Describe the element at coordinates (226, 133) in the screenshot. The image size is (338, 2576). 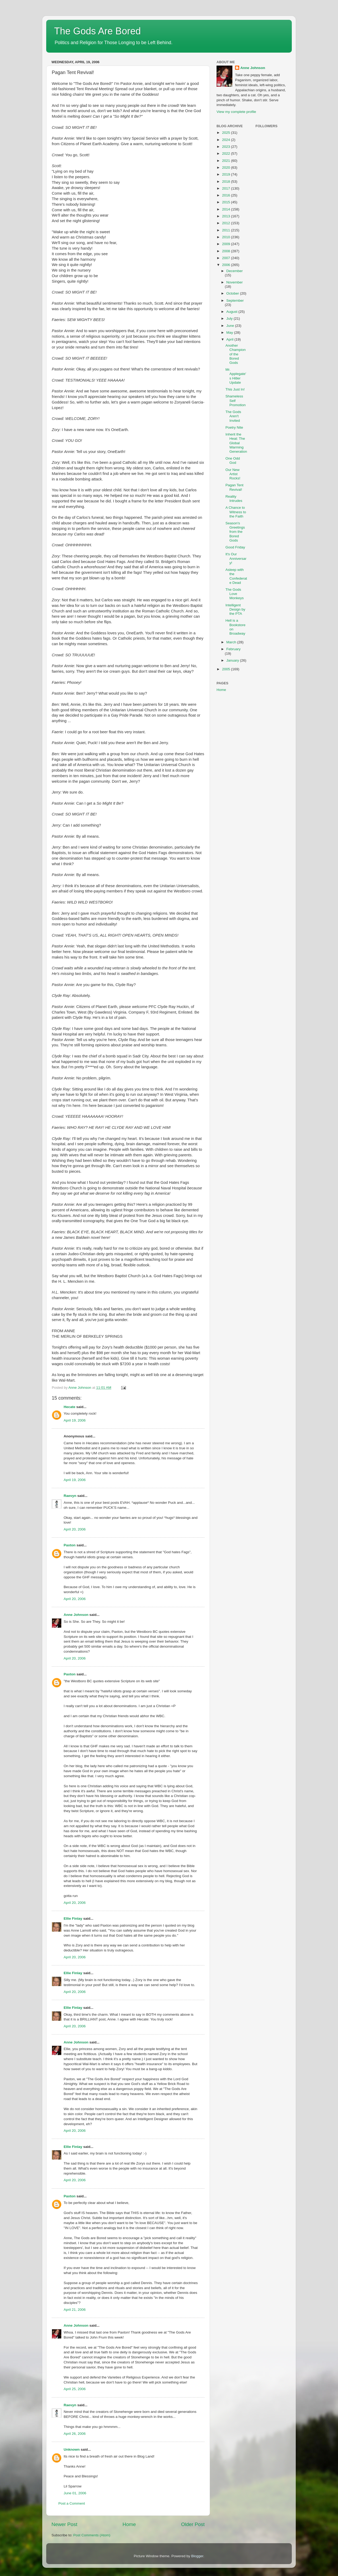
I see `2025` at that location.